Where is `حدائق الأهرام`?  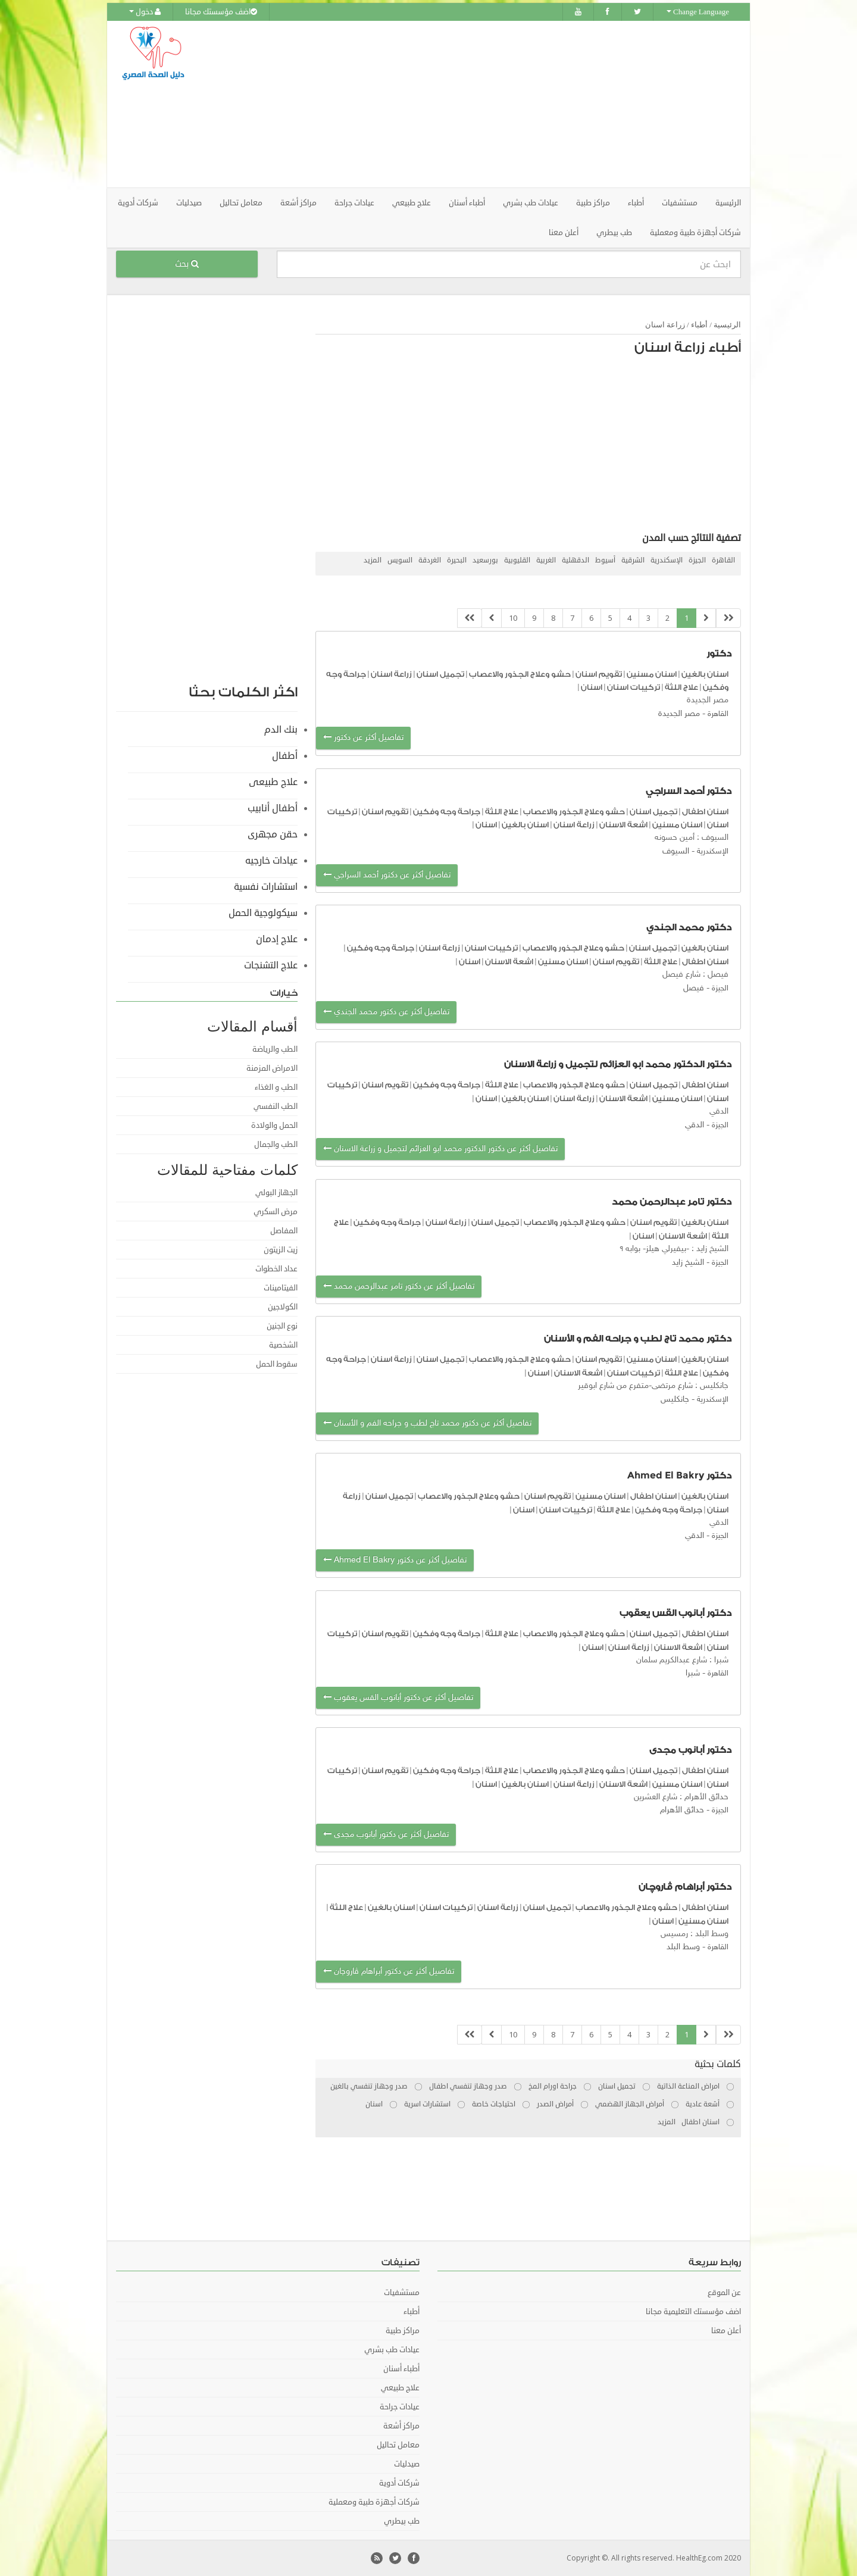
حدائق الأهرام is located at coordinates (682, 1810).